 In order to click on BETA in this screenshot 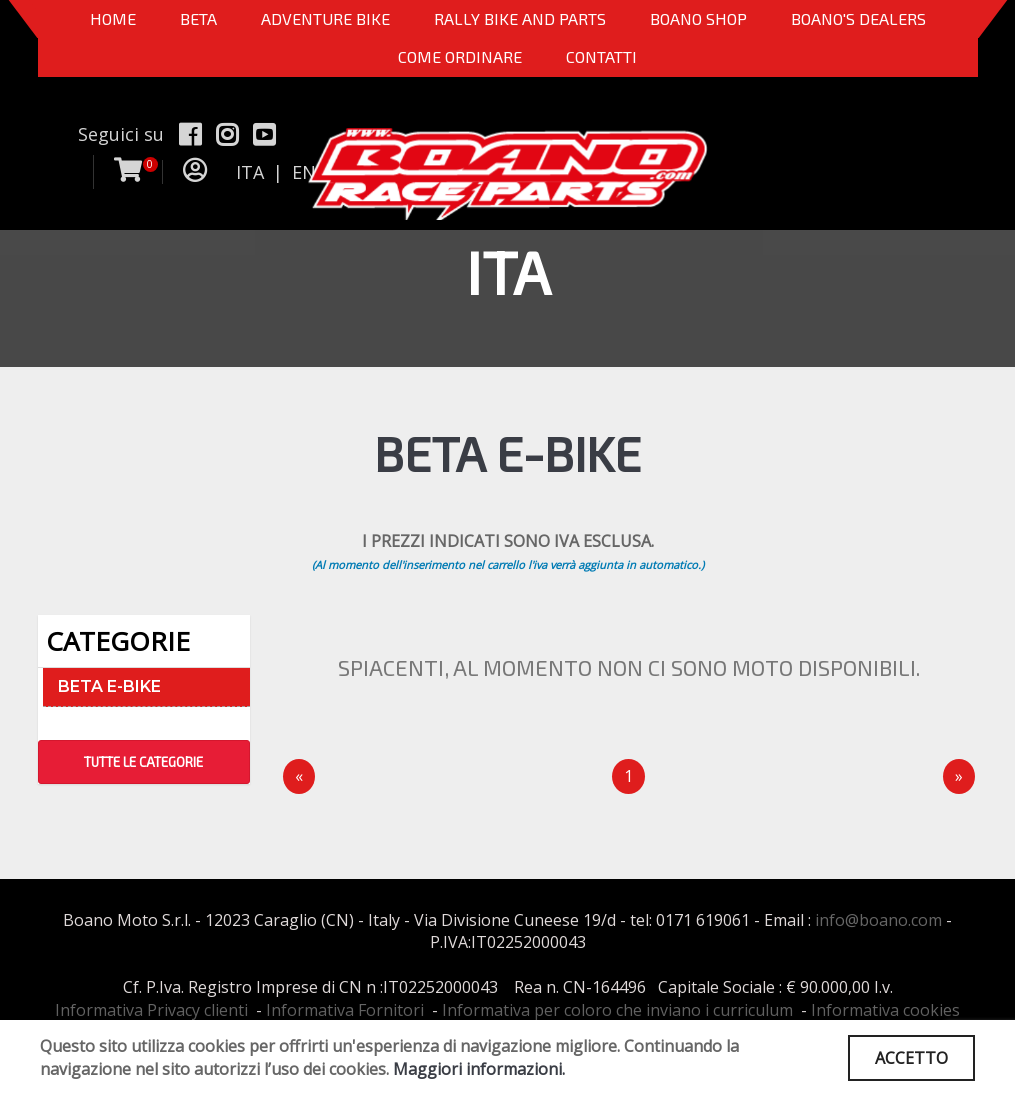, I will do `click(198, 18)`.